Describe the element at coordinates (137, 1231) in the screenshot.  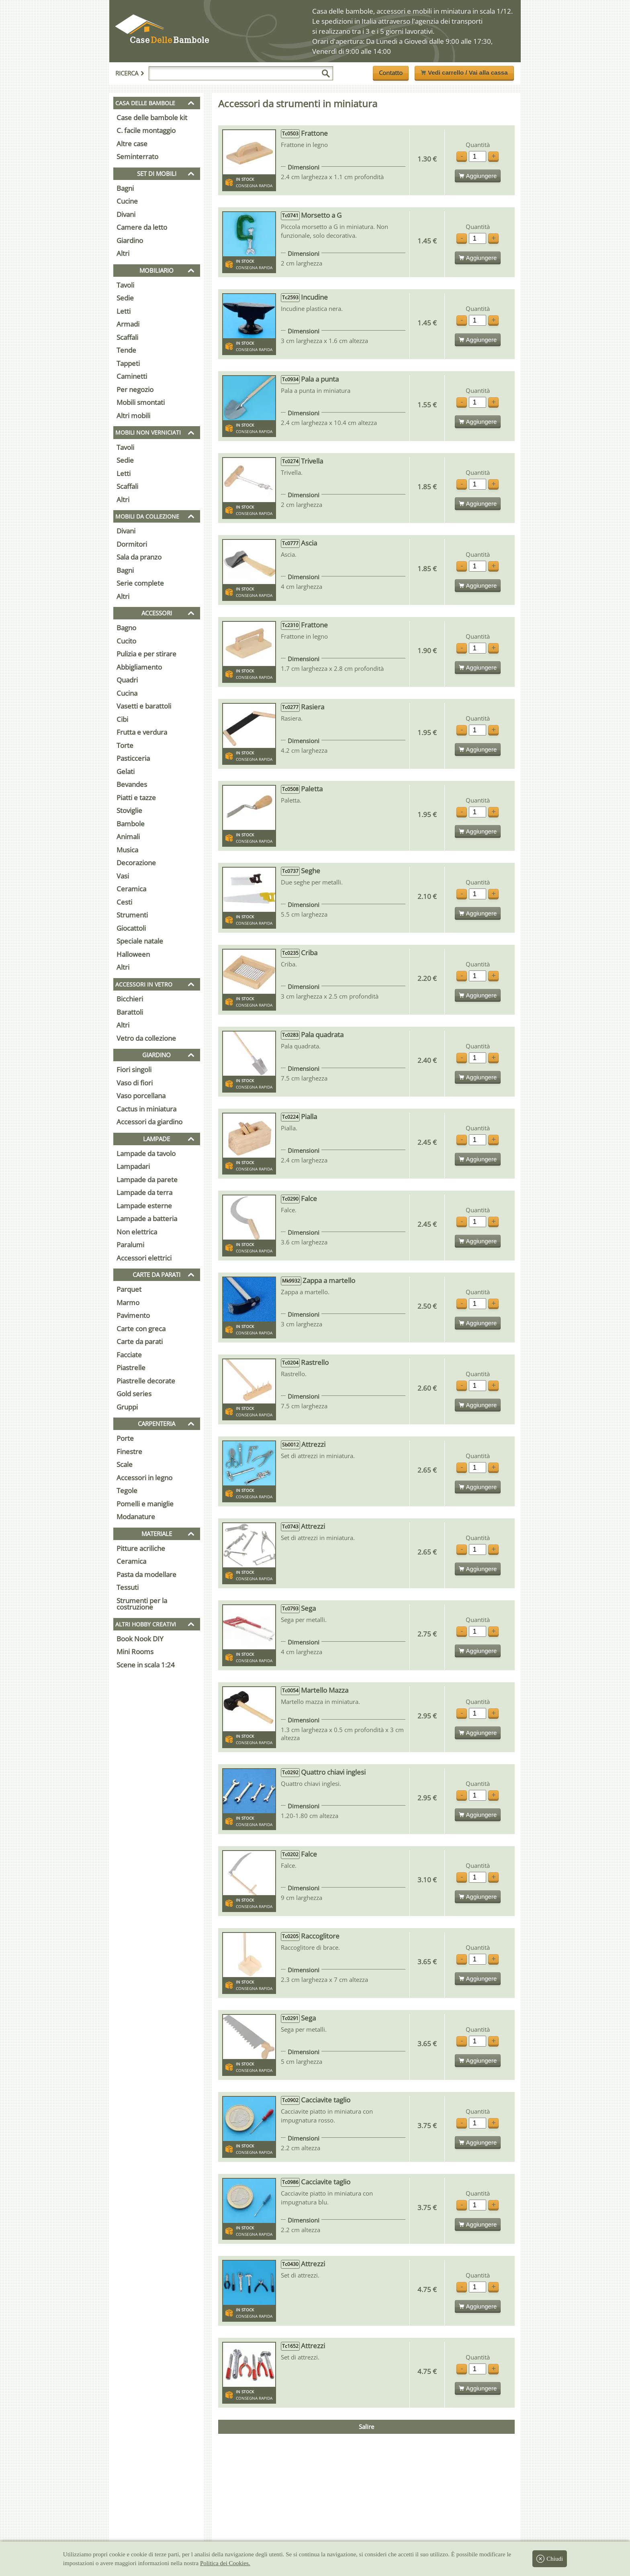
I see `Non elettrica` at that location.